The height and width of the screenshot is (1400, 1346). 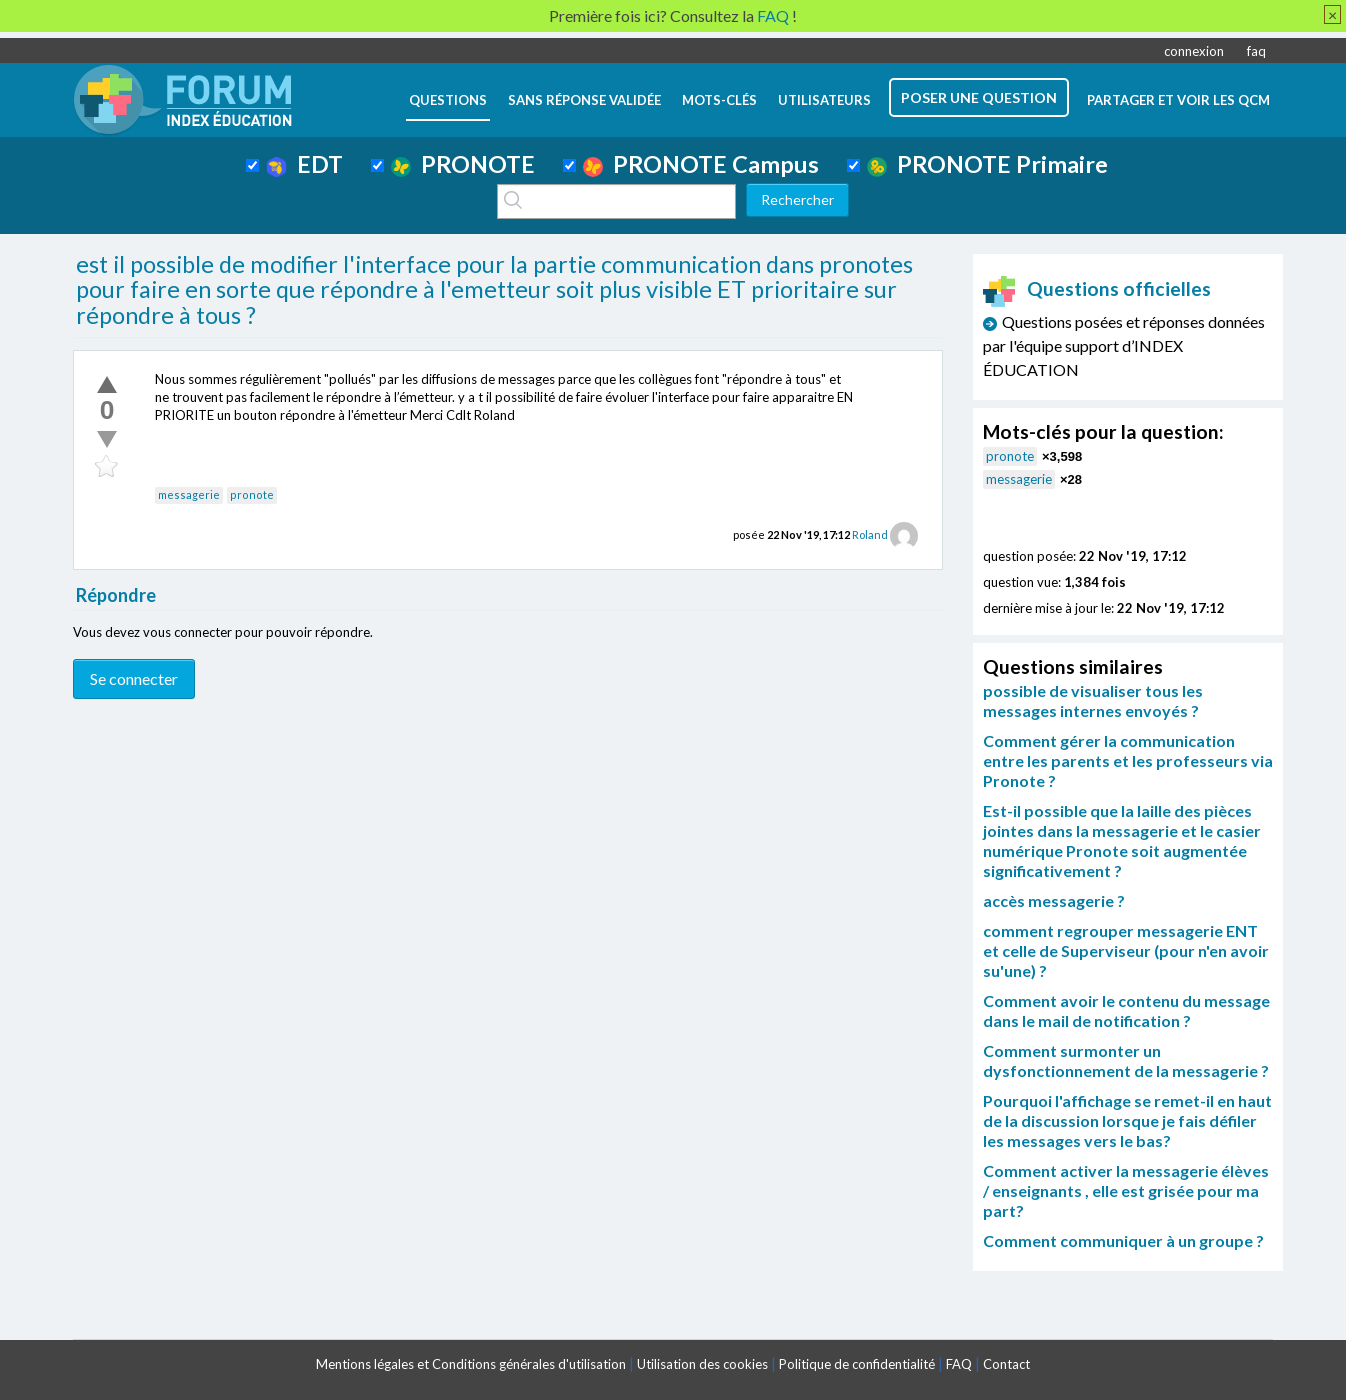 What do you see at coordinates (701, 164) in the screenshot?
I see `PRONOTE Campus` at bounding box center [701, 164].